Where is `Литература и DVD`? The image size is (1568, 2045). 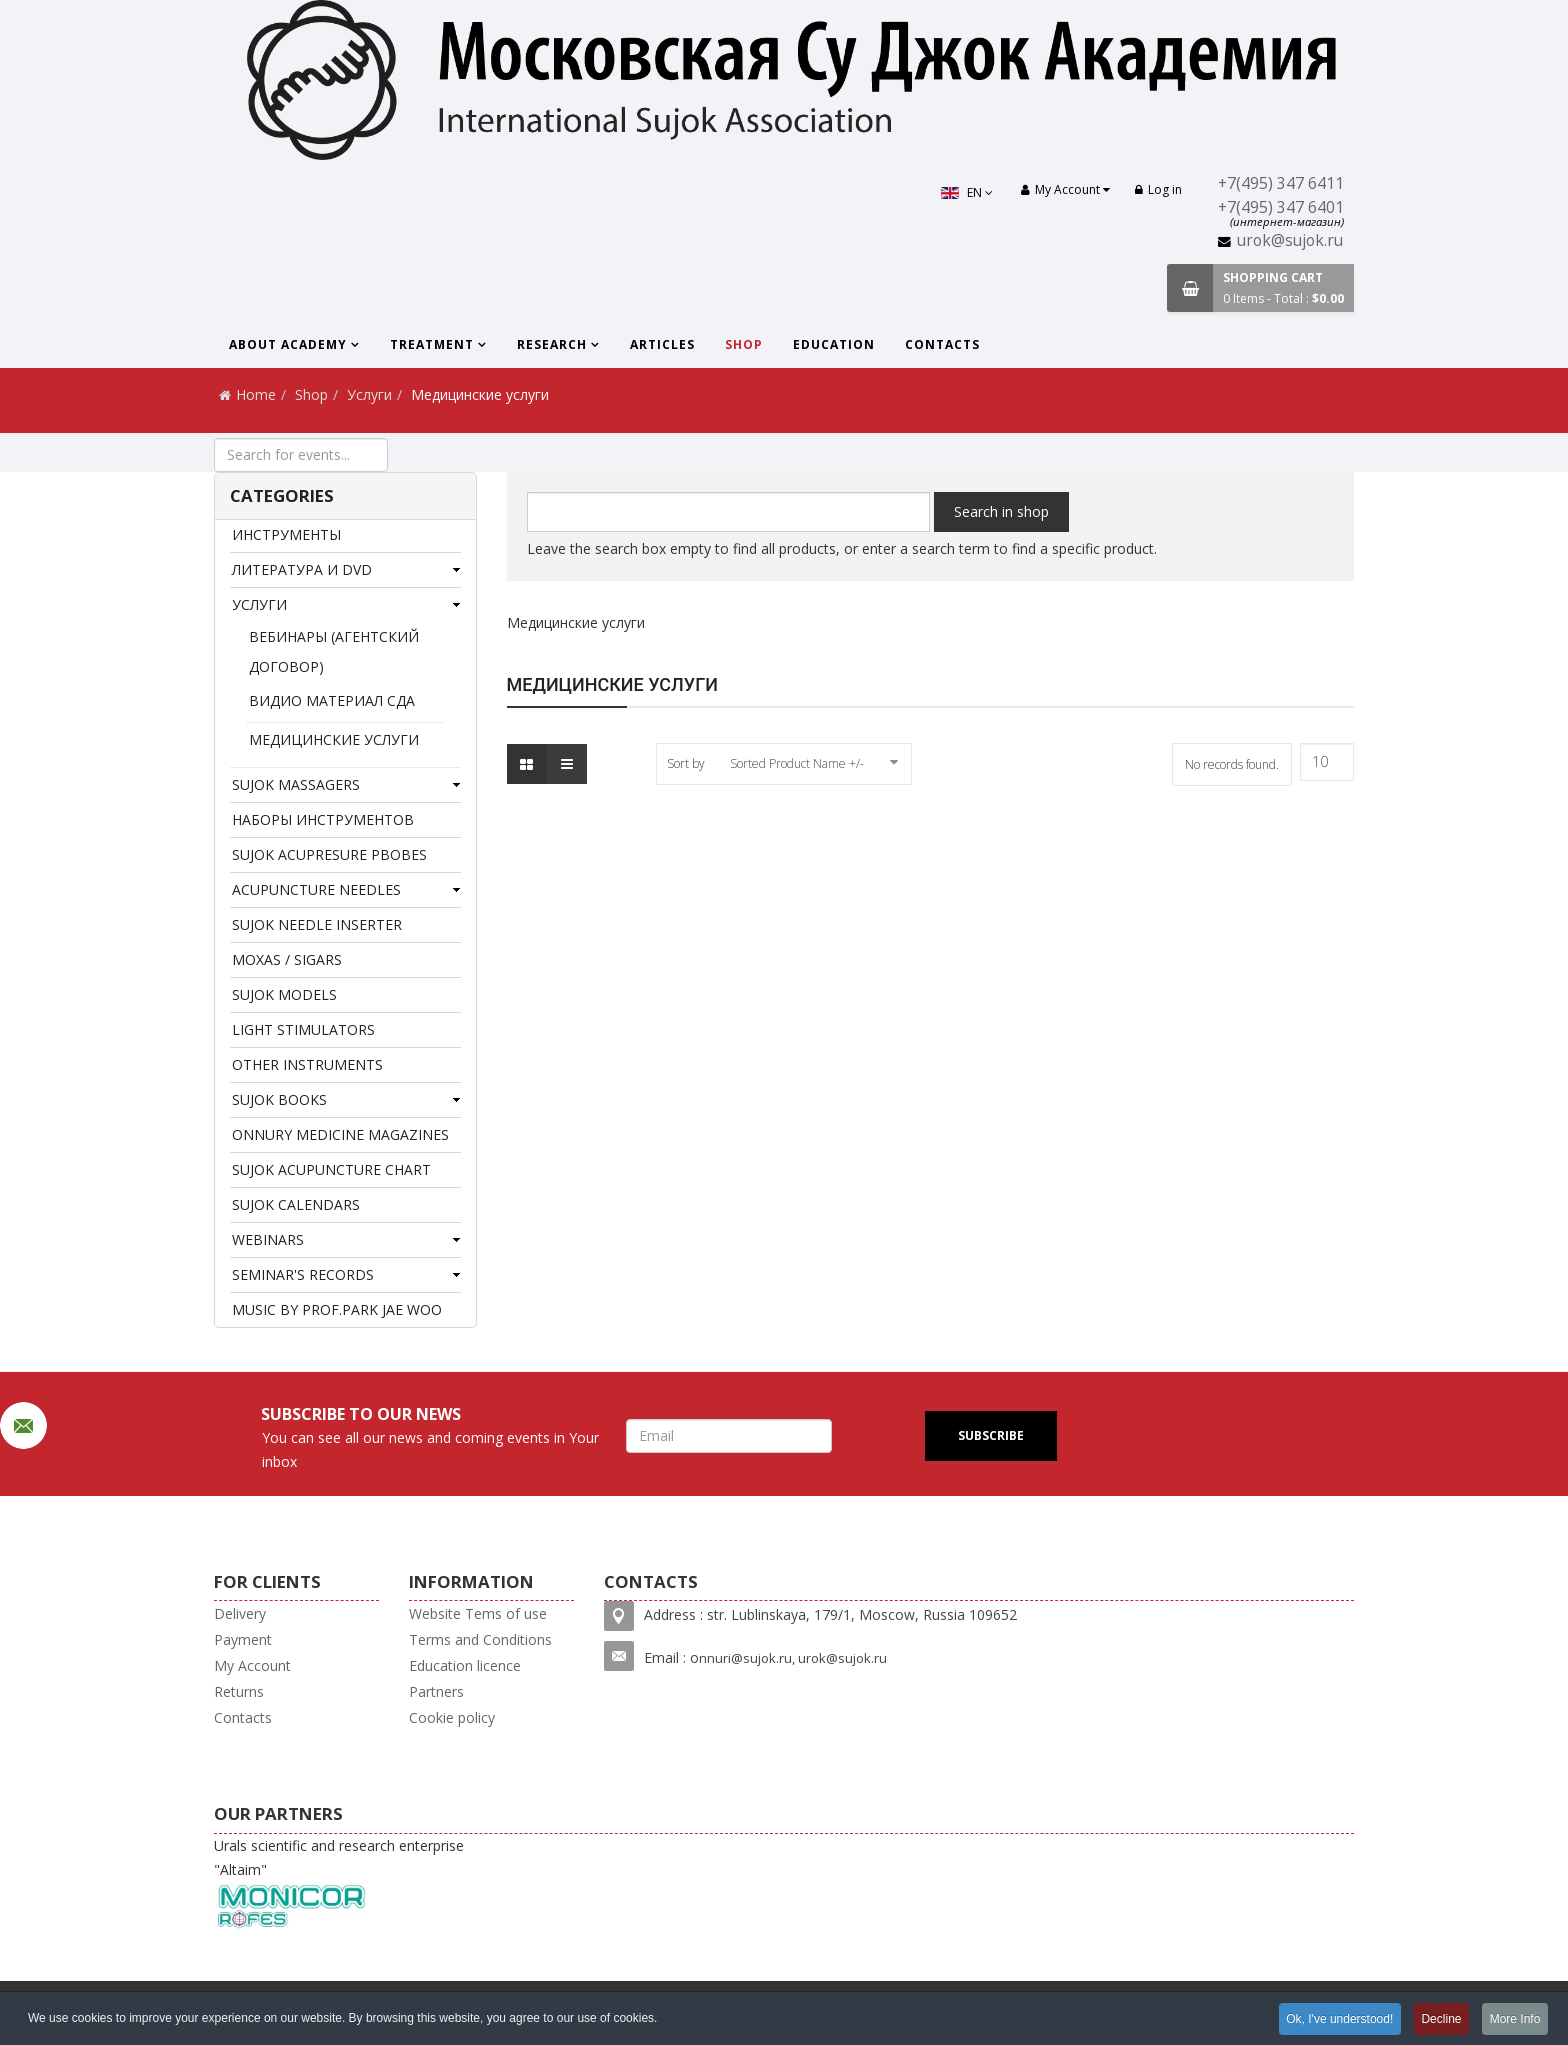
Литература и DVD is located at coordinates (302, 569).